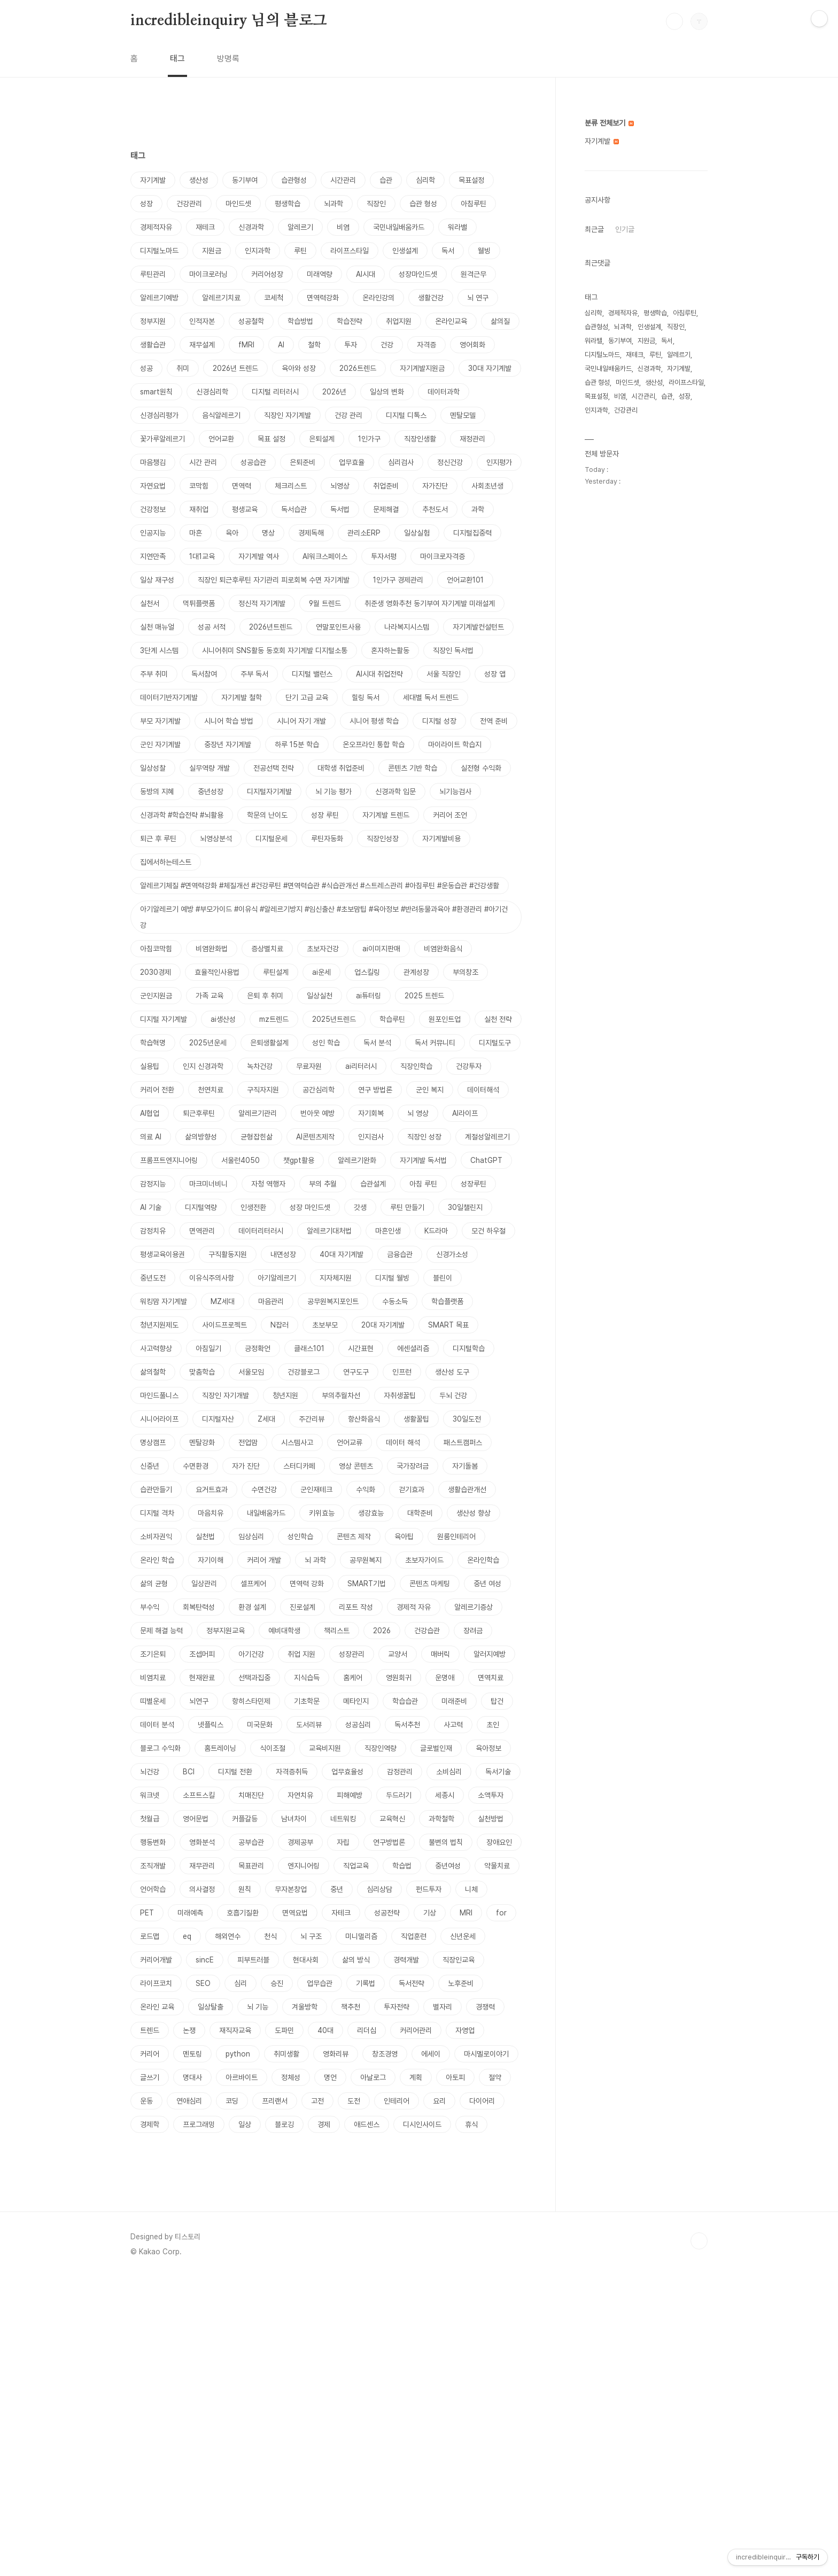 This screenshot has width=838, height=2576. Describe the element at coordinates (424, 995) in the screenshot. I see `2025 트렌드` at that location.